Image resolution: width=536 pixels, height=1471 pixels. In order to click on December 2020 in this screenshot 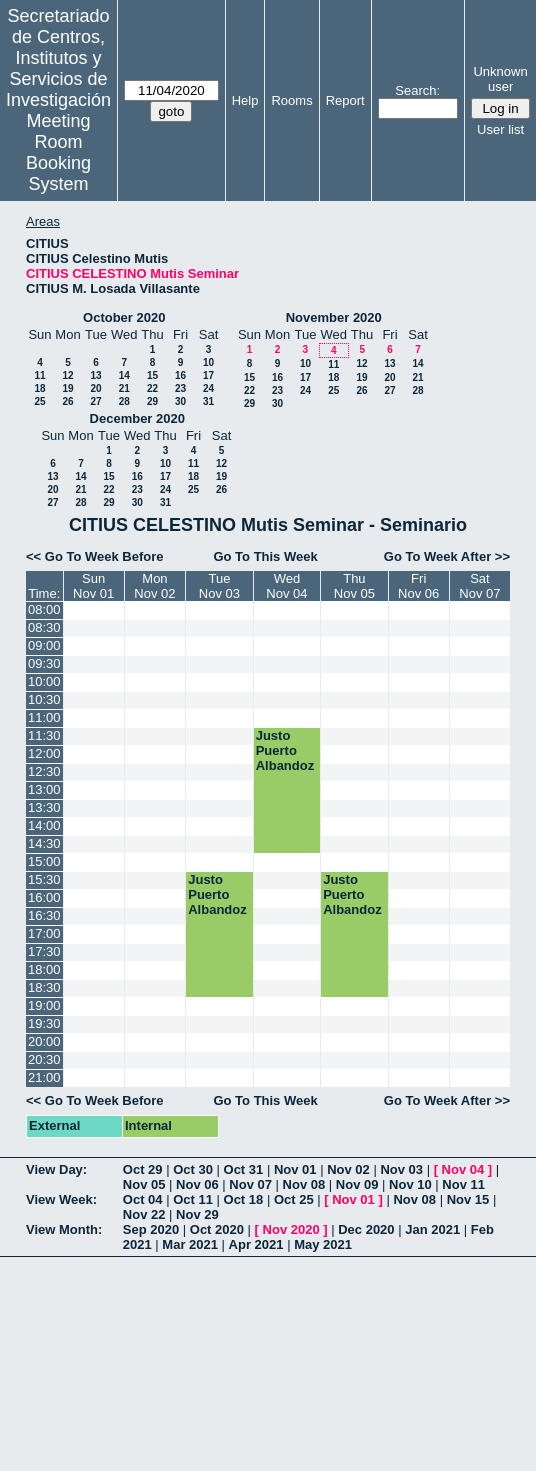, I will do `click(137, 418)`.